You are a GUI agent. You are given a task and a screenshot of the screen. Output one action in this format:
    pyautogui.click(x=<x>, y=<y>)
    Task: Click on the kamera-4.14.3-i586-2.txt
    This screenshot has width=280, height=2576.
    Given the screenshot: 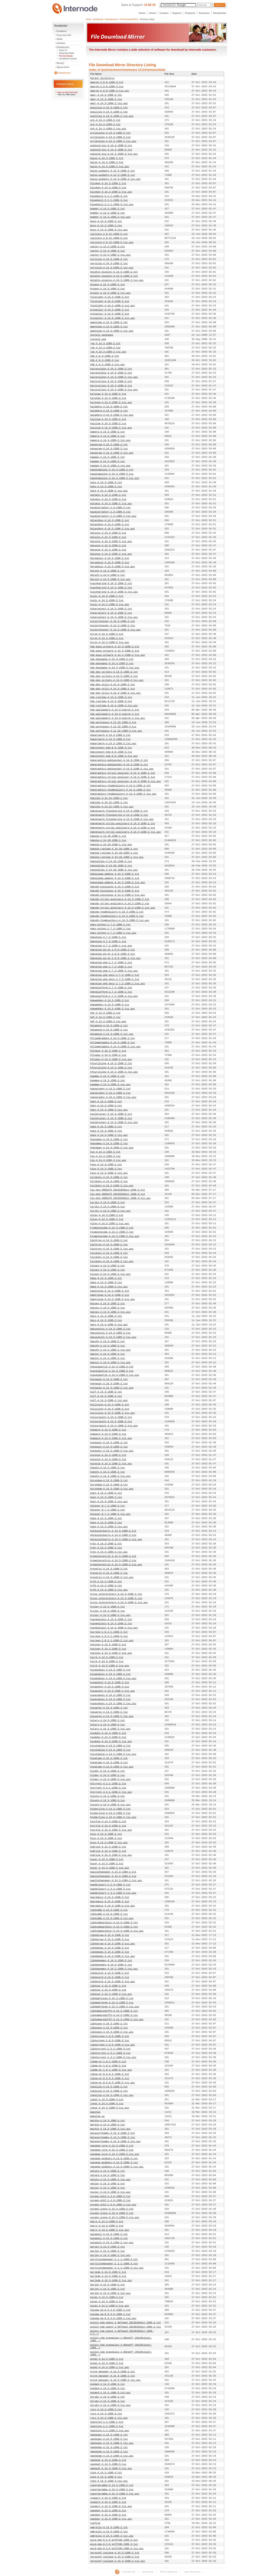 What is the action you would take?
    pyautogui.click(x=107, y=432)
    